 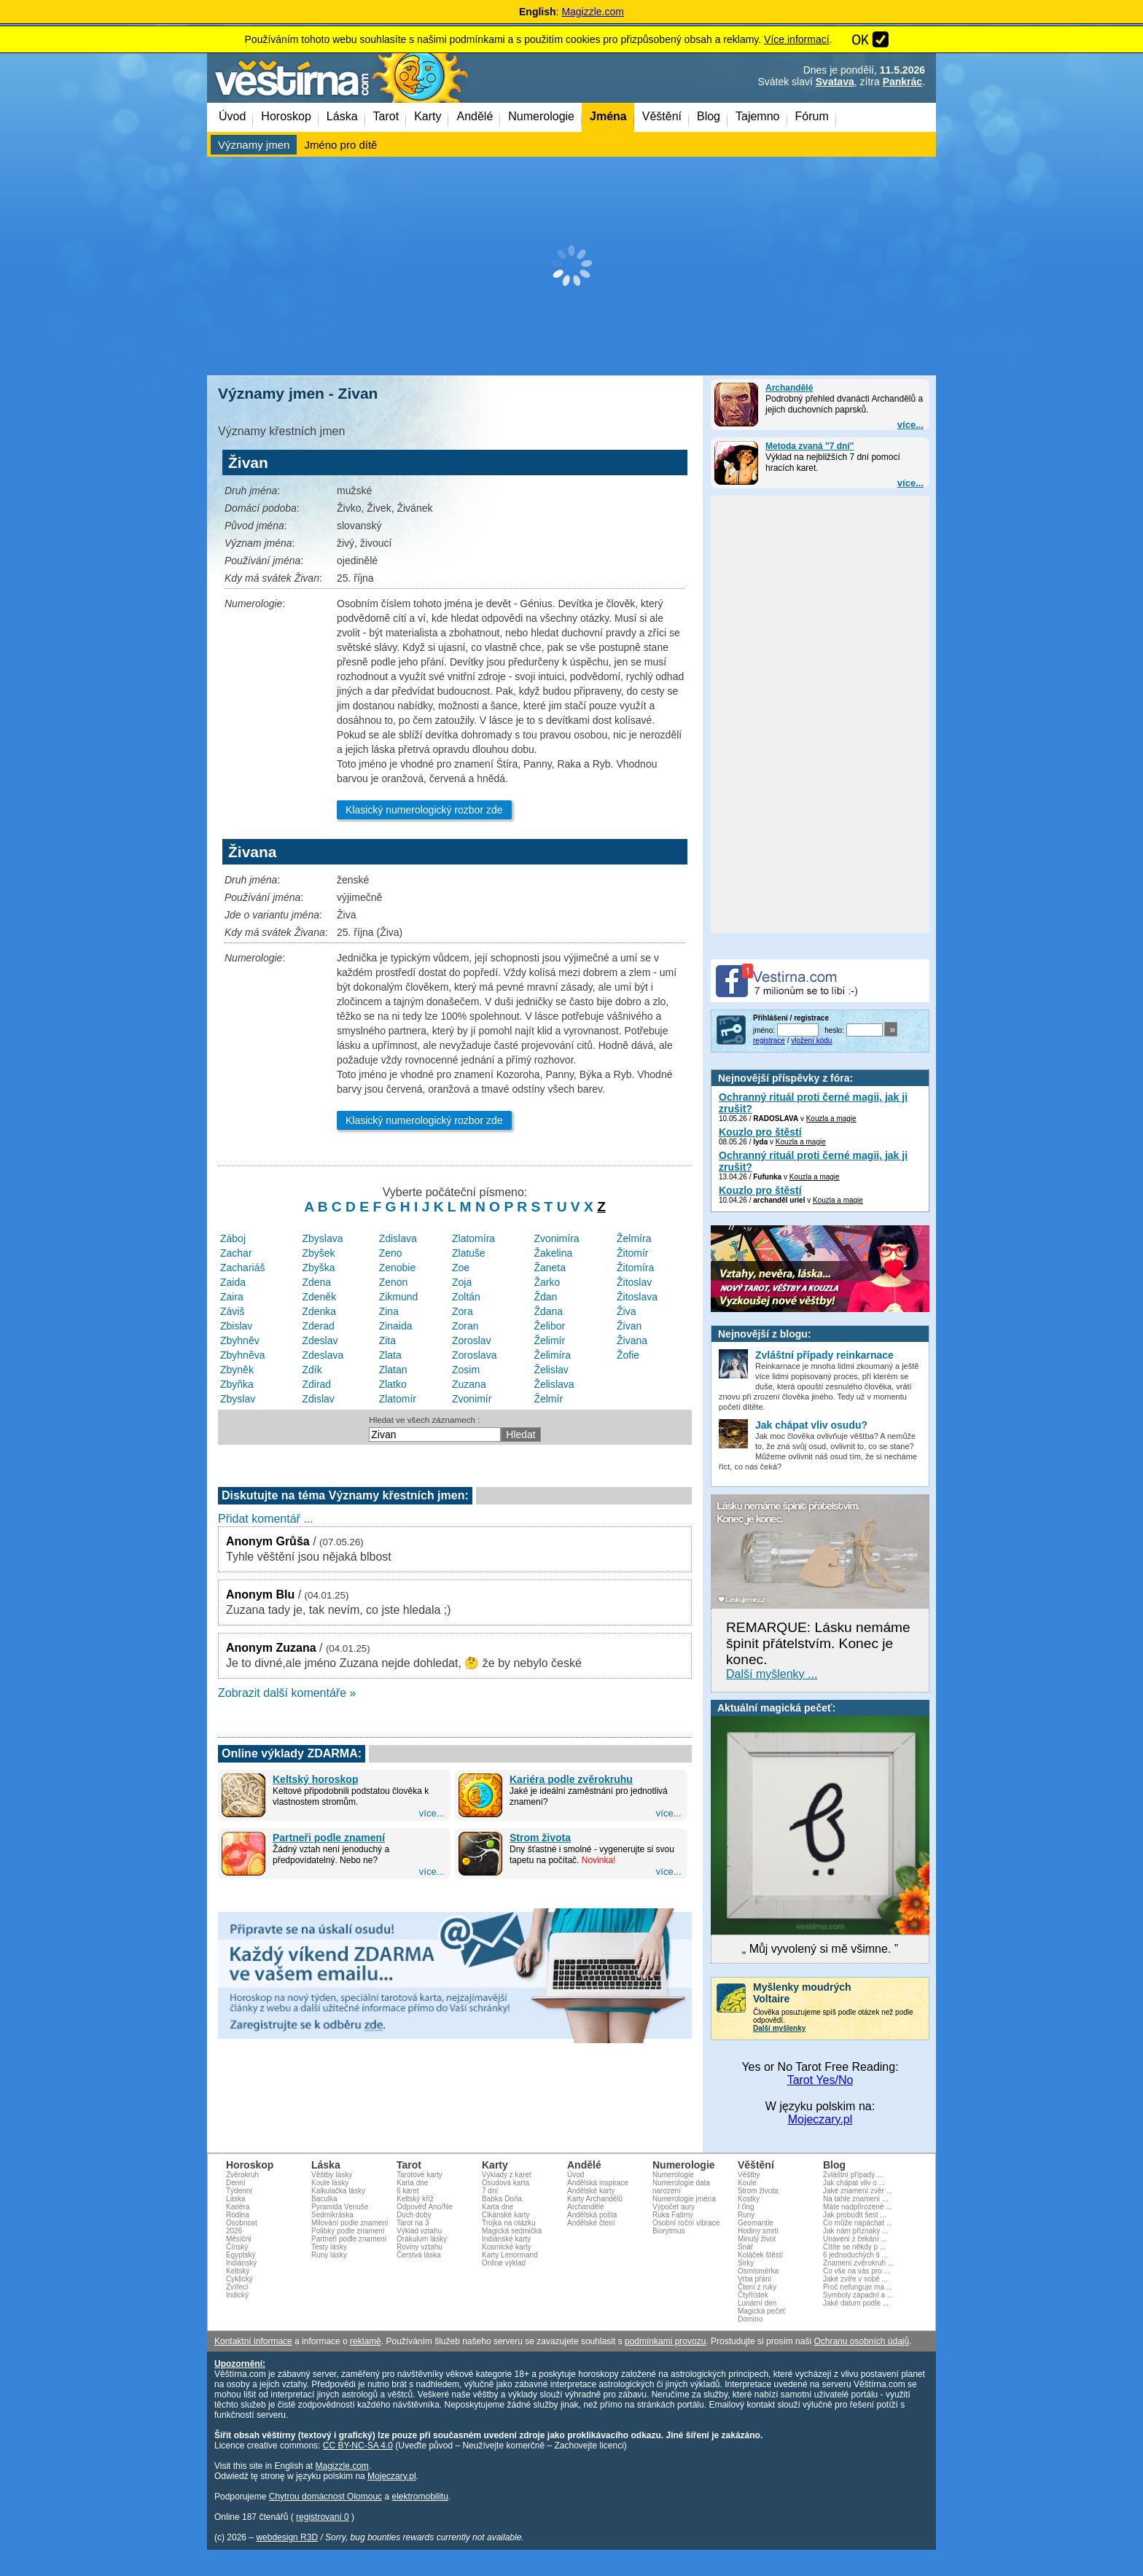 I want to click on elektromobilitu, so click(x=419, y=2496).